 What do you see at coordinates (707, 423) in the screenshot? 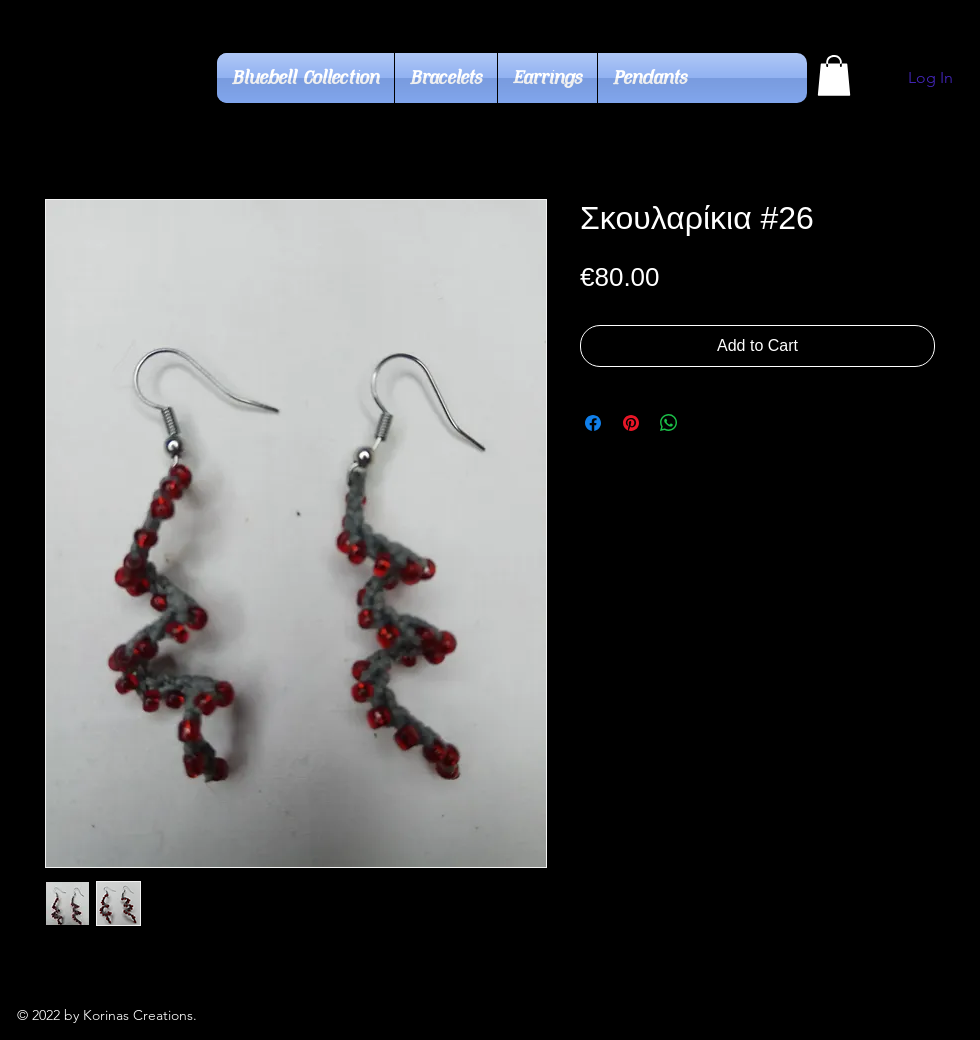
I see `[Share on X]` at bounding box center [707, 423].